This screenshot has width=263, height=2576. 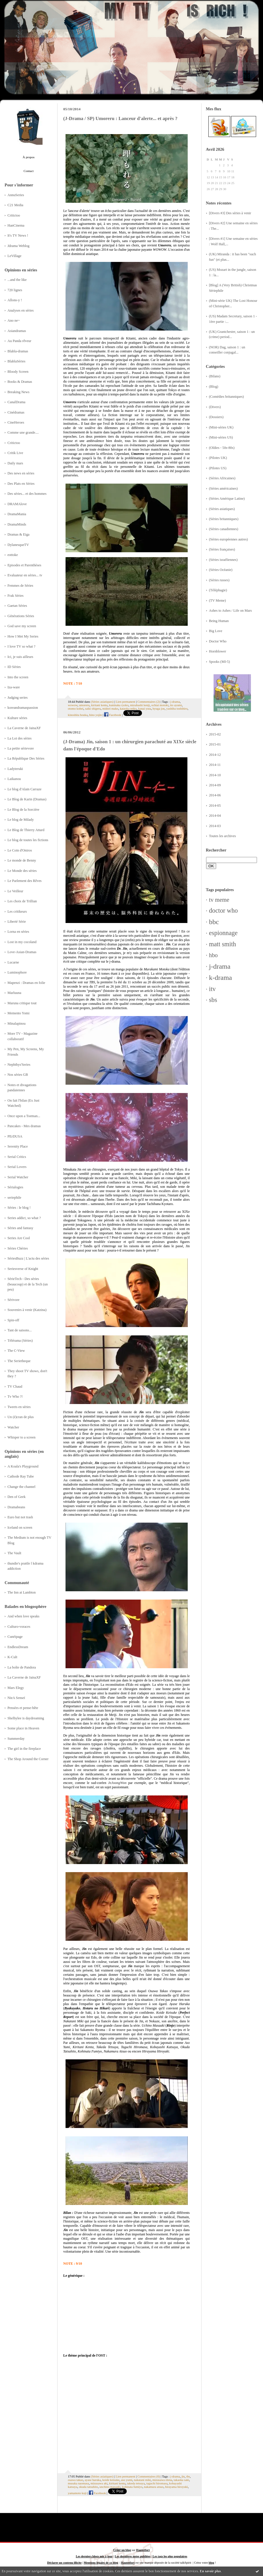 I want to click on Watcher, so click(x=13, y=1427).